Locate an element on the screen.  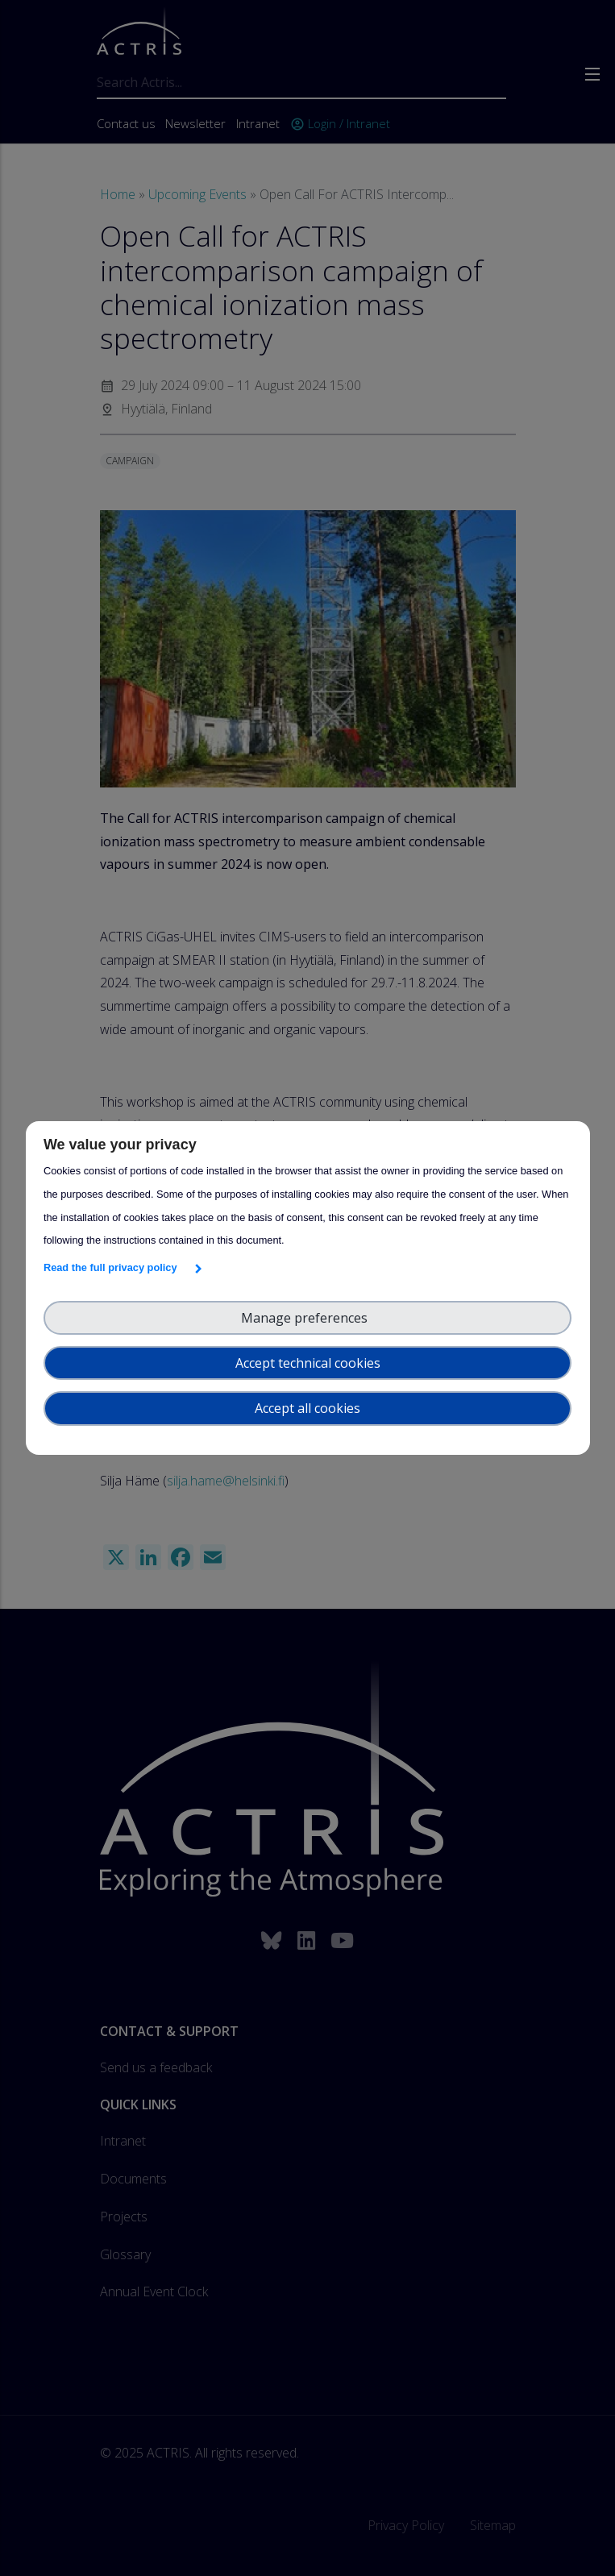
Accept technical cookies is located at coordinates (307, 1363).